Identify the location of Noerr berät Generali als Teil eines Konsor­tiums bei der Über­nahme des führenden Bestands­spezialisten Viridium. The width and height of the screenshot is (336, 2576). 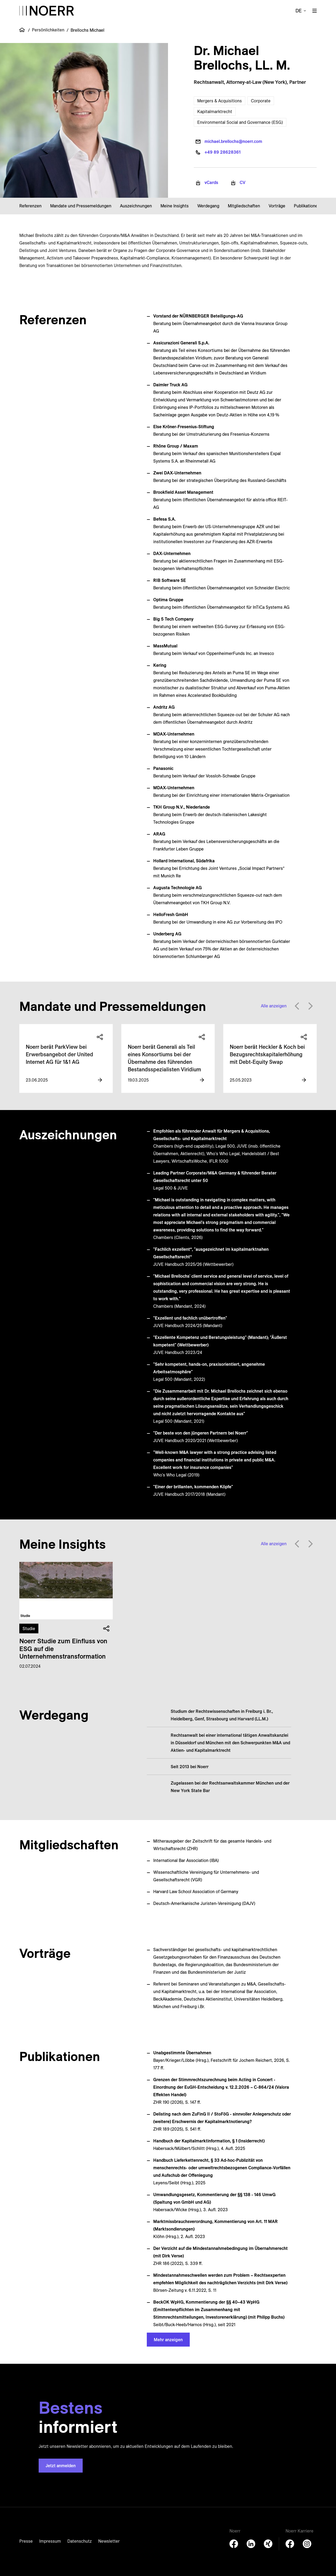
(164, 1058).